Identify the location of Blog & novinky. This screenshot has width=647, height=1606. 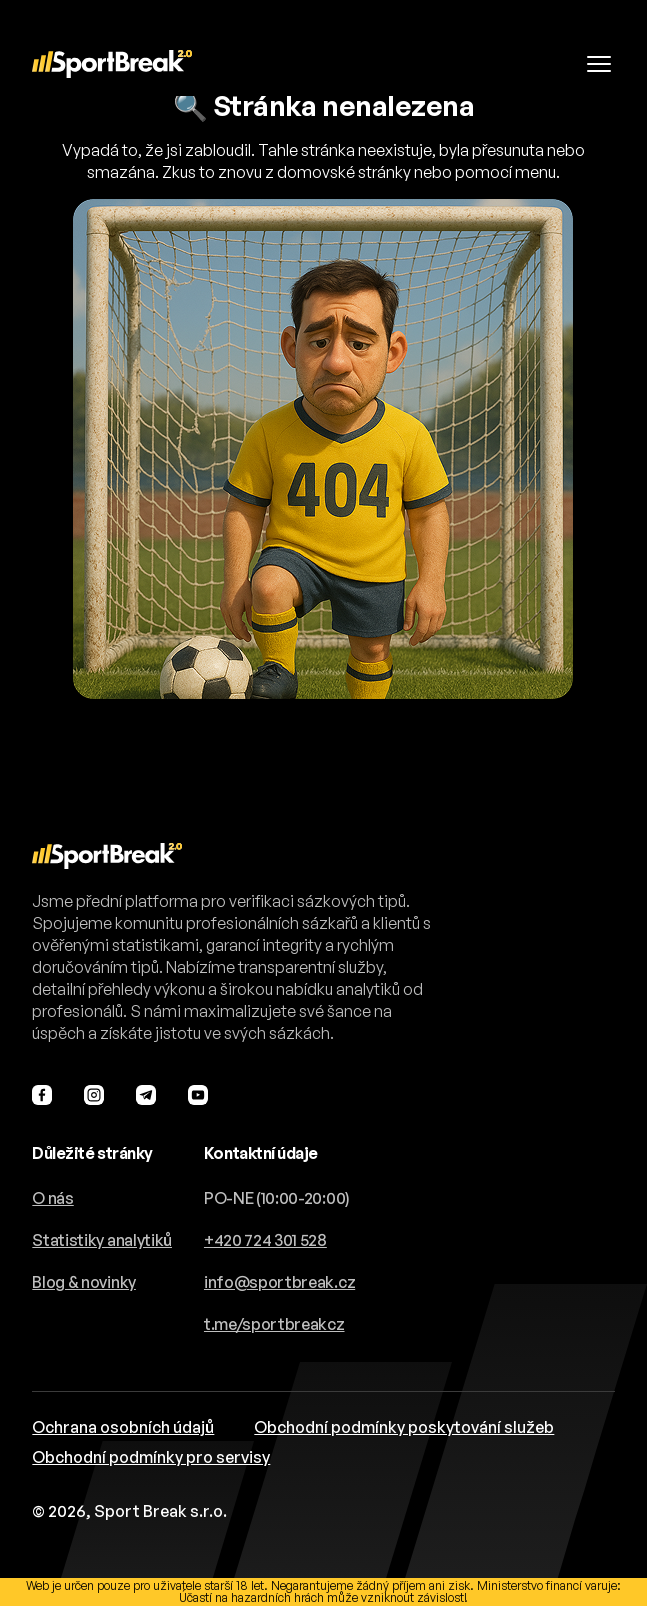
(84, 1282).